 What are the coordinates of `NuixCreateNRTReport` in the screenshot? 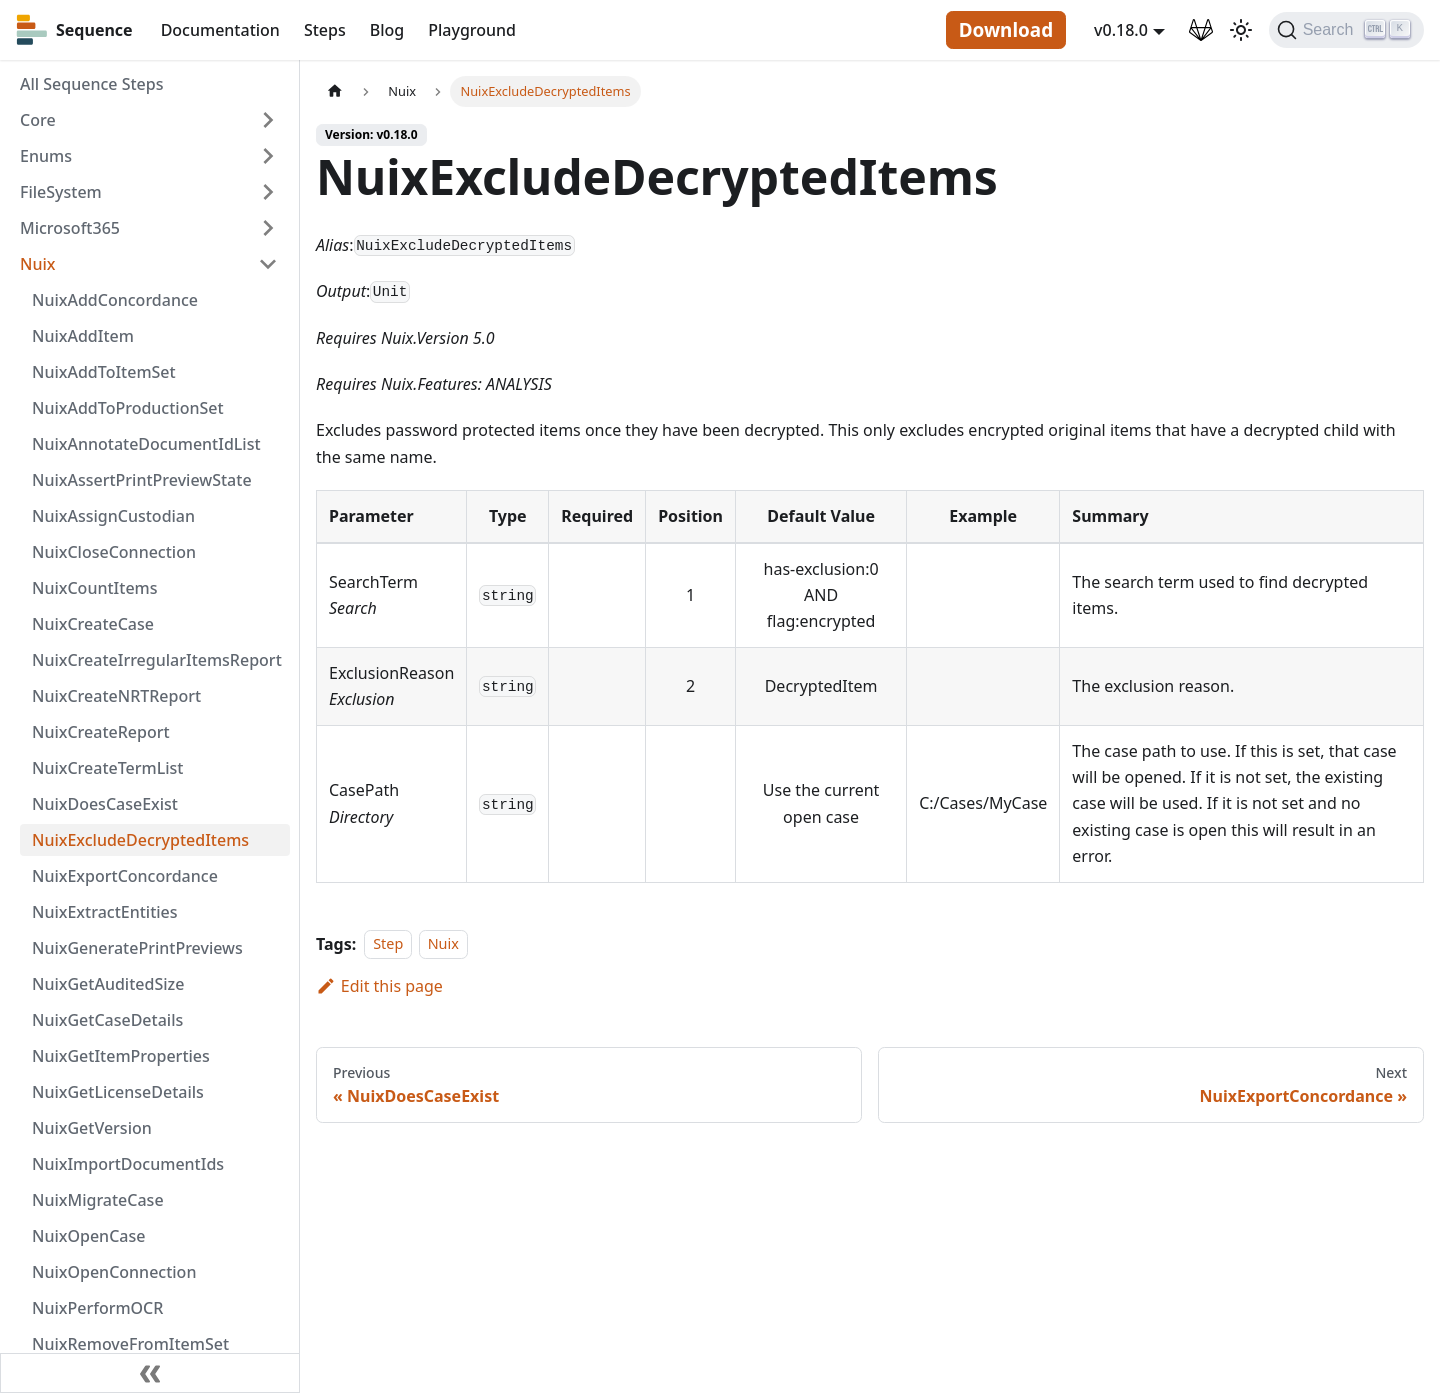 It's located at (116, 696).